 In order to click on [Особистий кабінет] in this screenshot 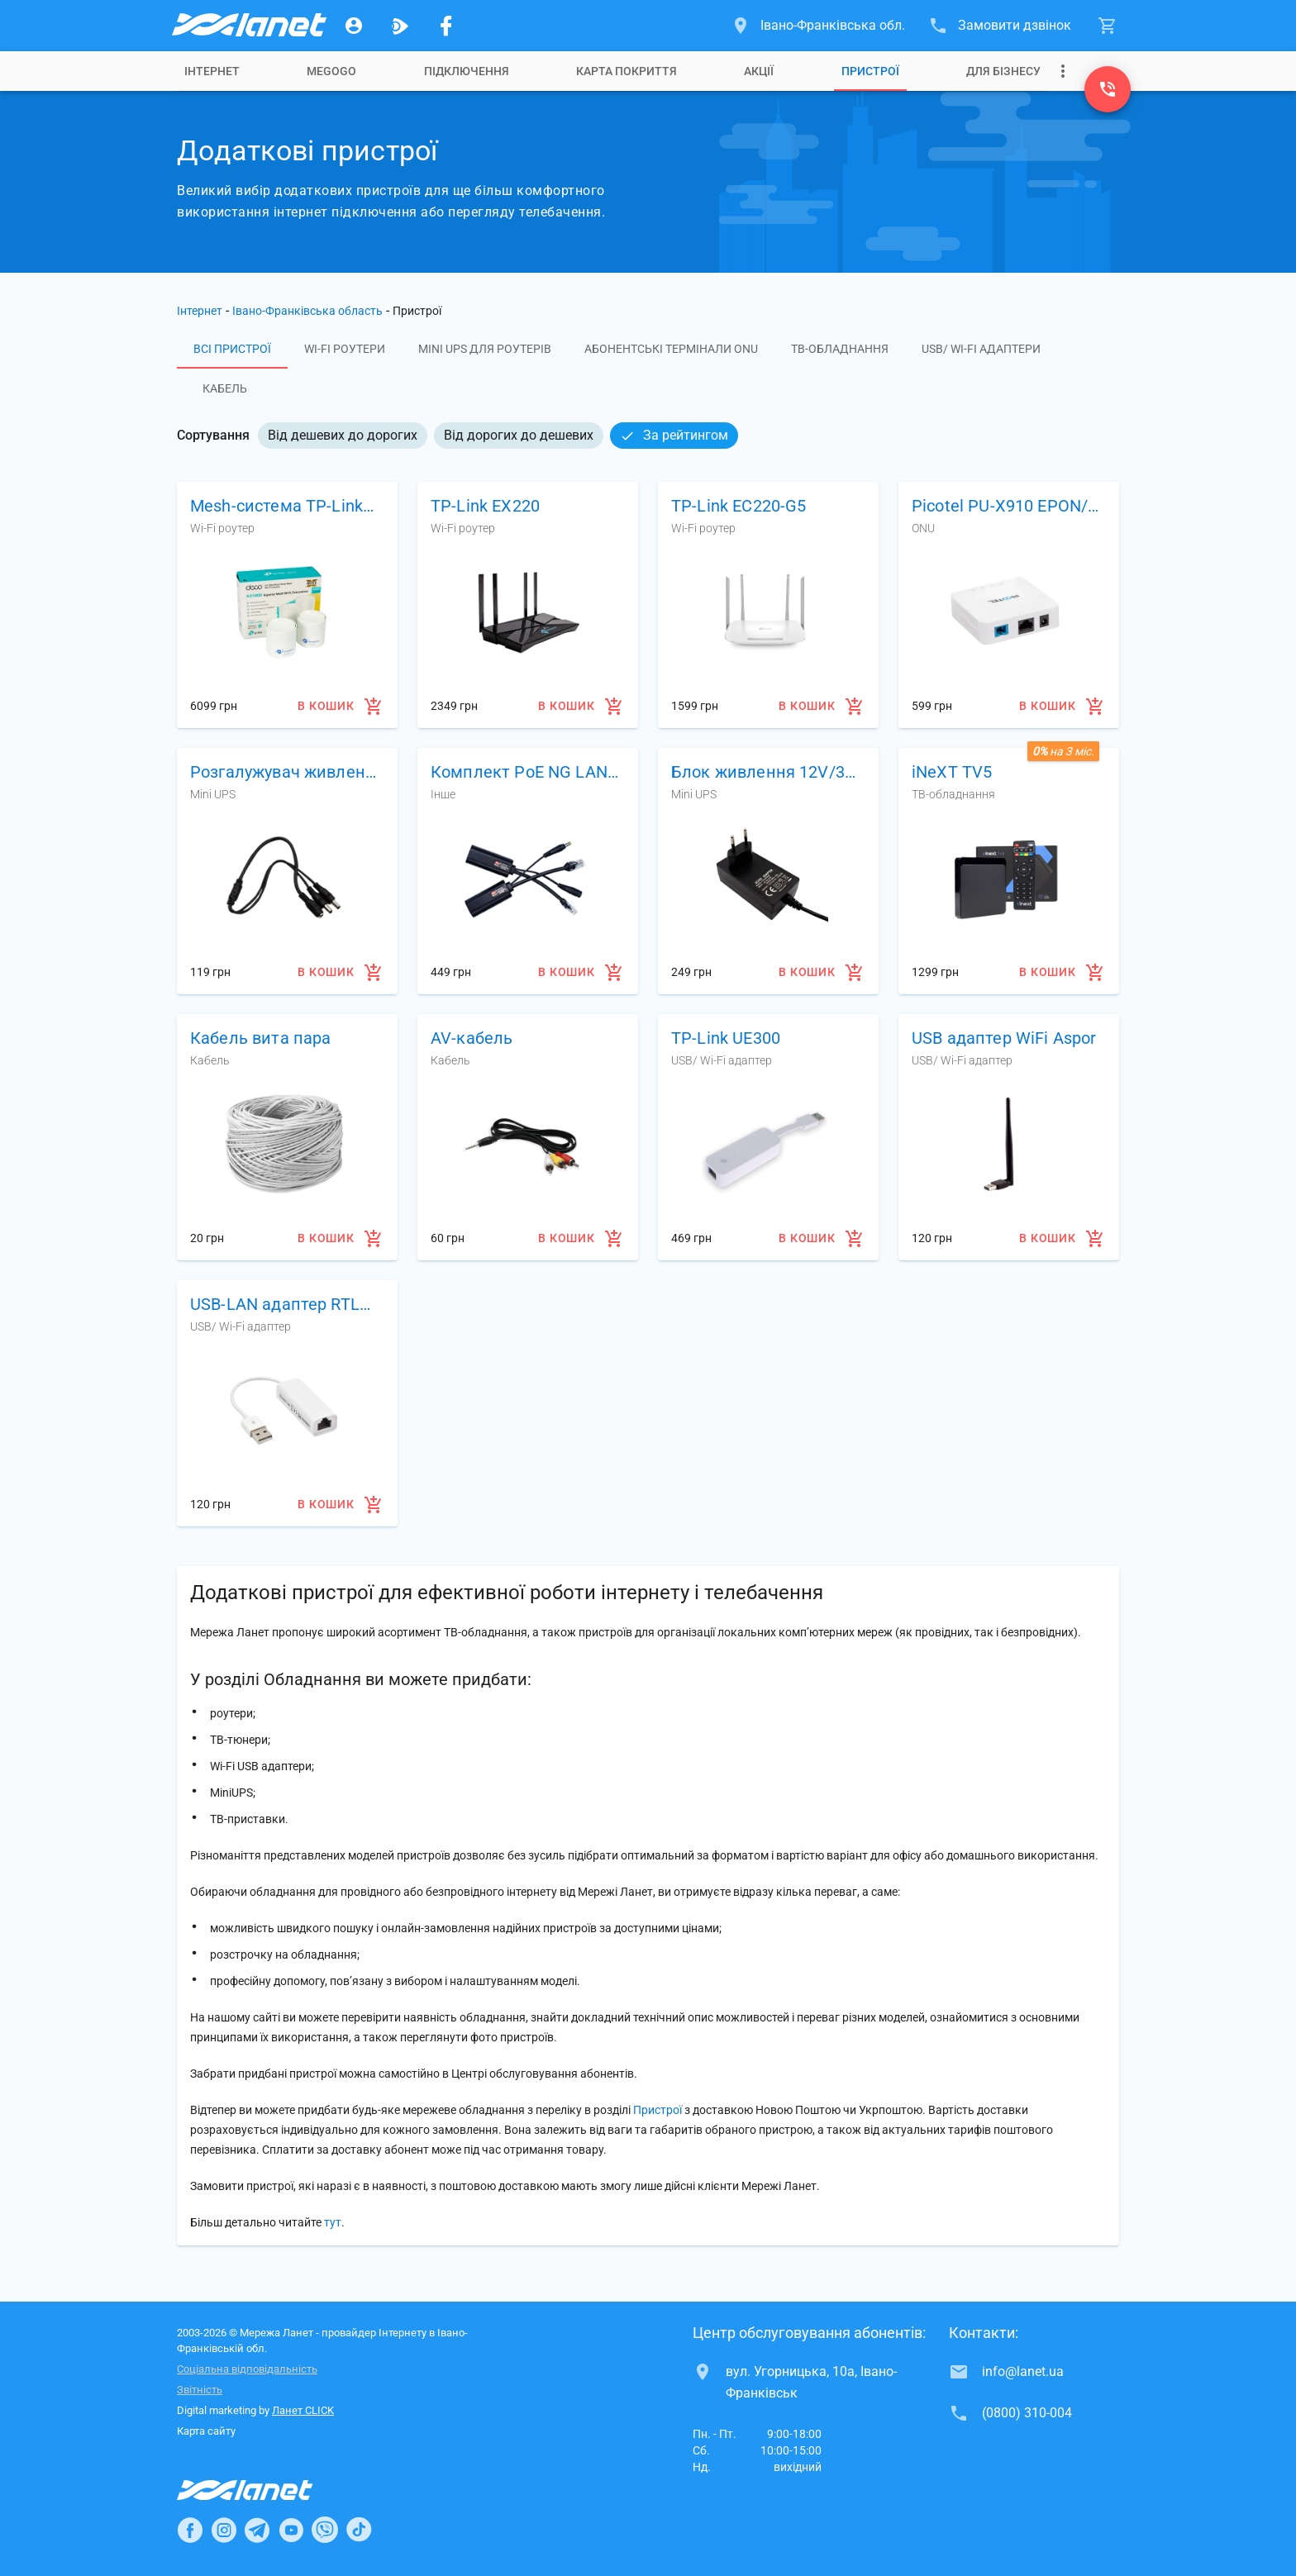, I will do `click(354, 25)`.